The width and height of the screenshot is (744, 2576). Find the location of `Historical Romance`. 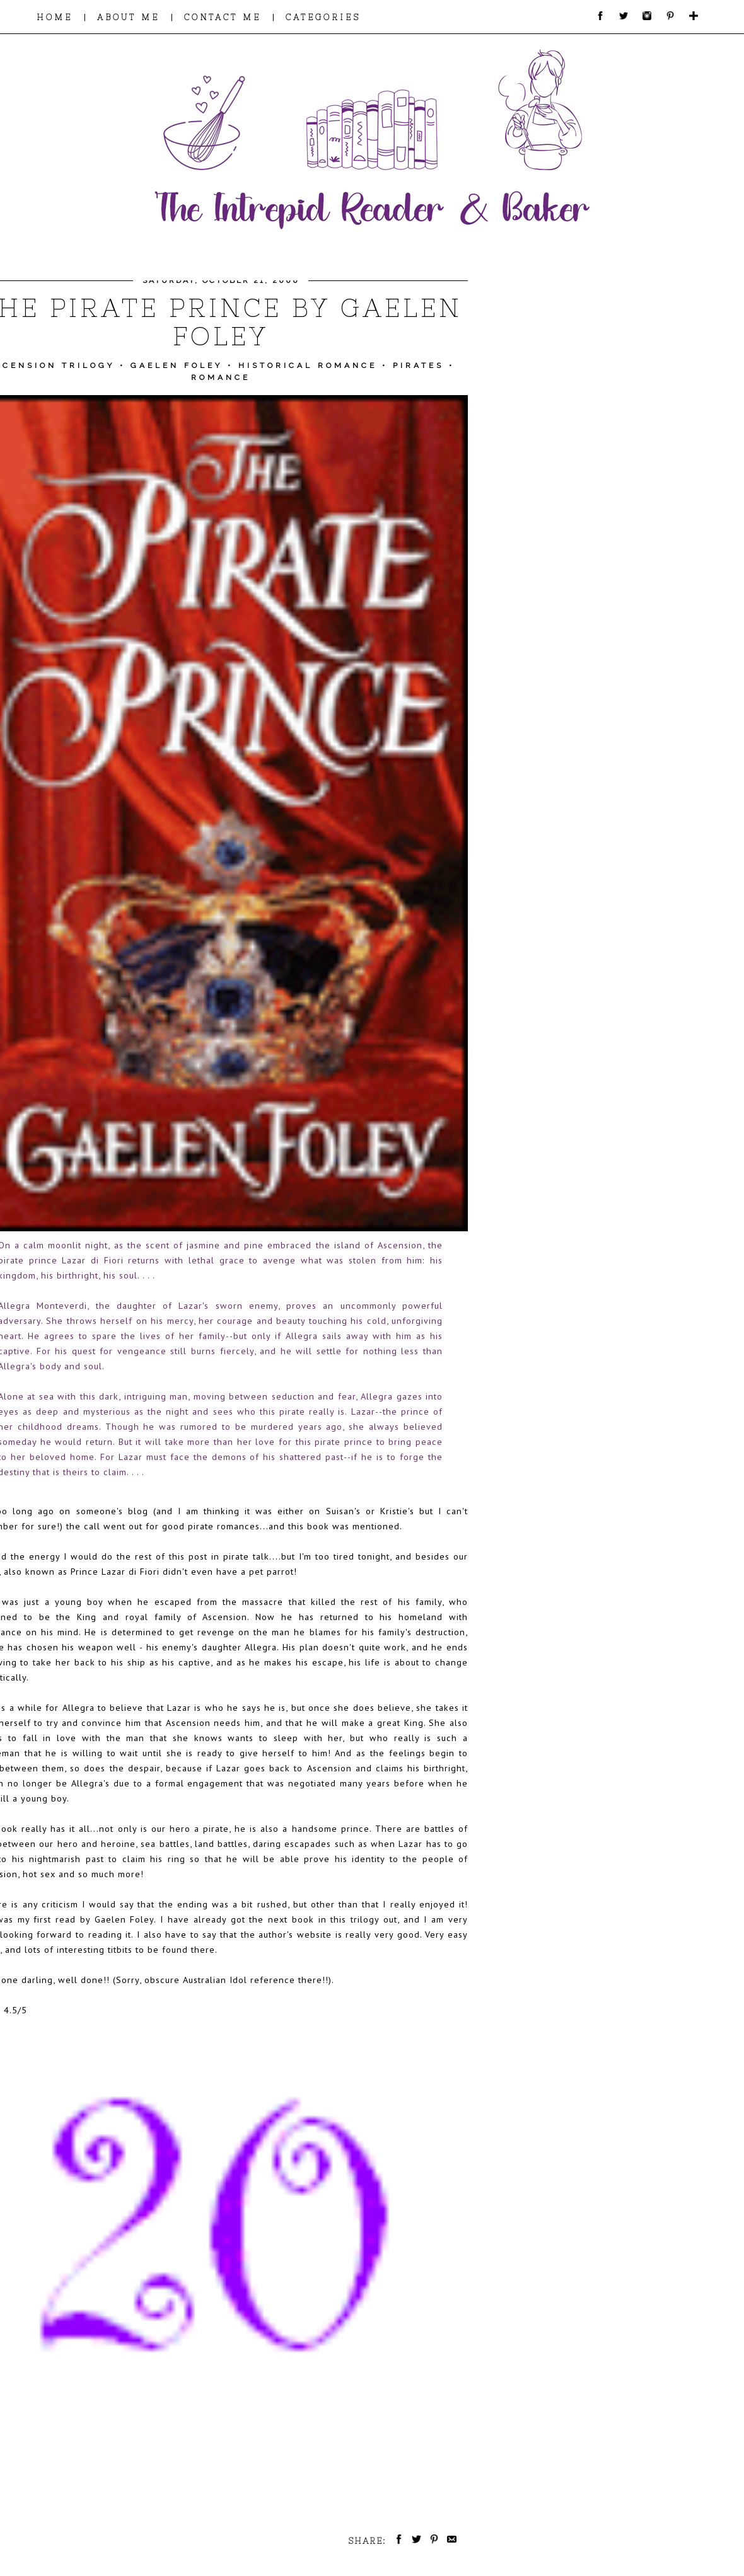

Historical Romance is located at coordinates (307, 365).